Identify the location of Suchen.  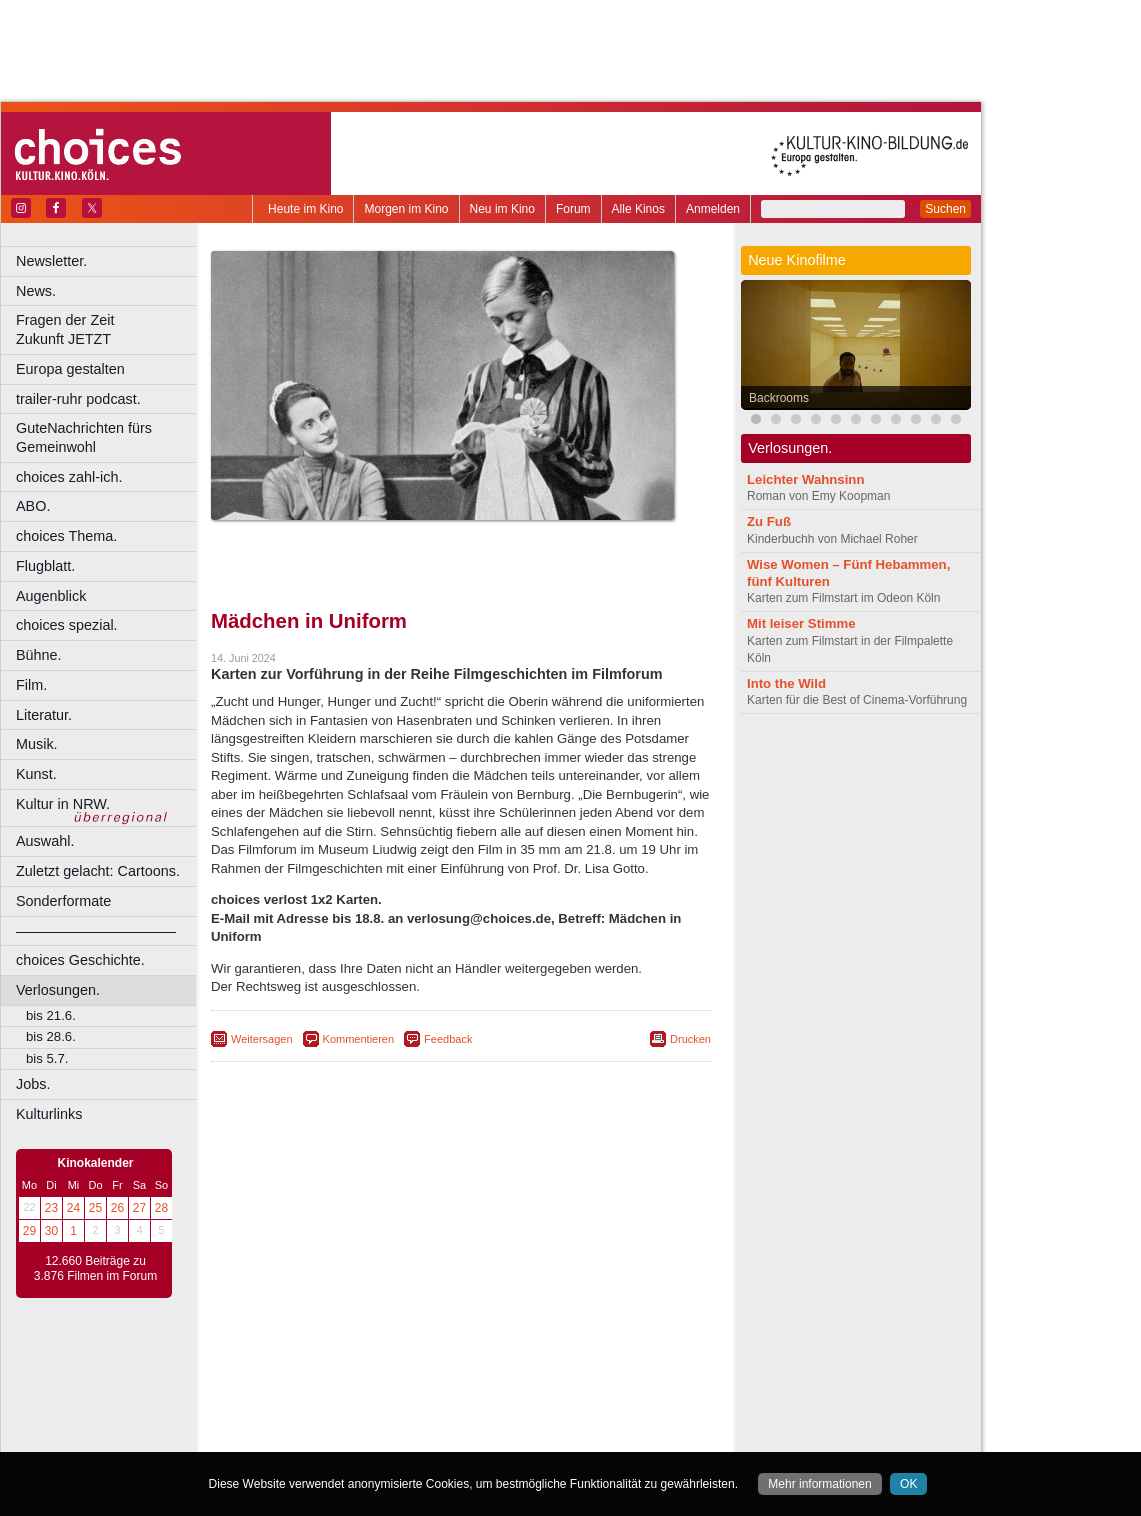
(945, 209).